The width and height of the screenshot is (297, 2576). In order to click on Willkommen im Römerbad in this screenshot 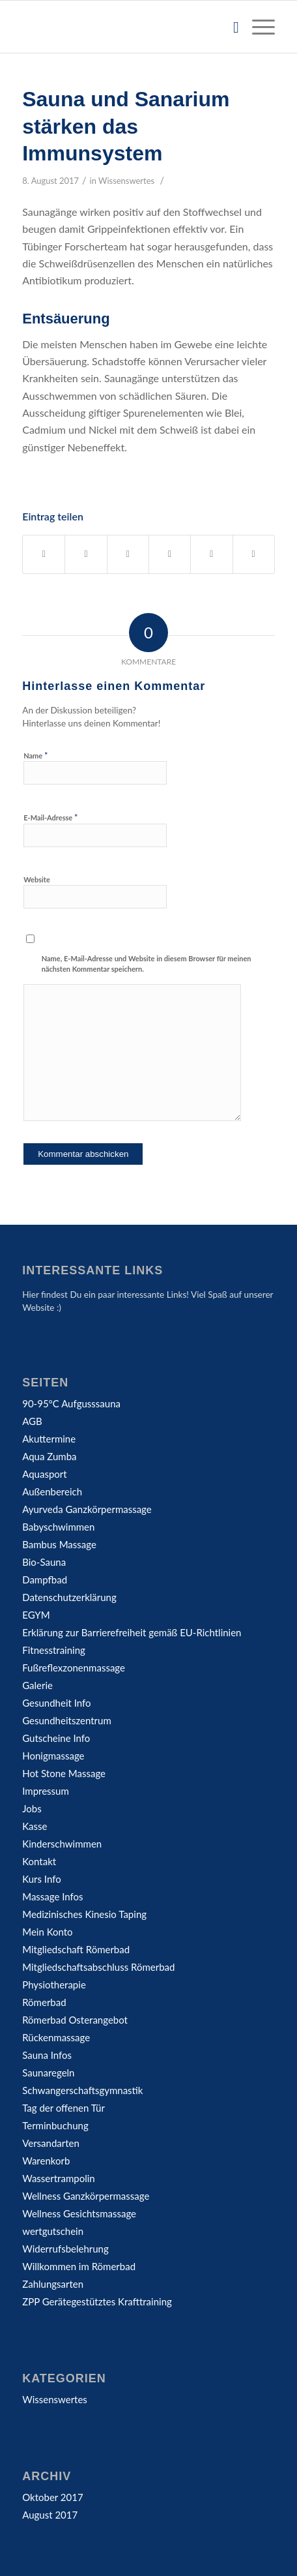, I will do `click(78, 2266)`.